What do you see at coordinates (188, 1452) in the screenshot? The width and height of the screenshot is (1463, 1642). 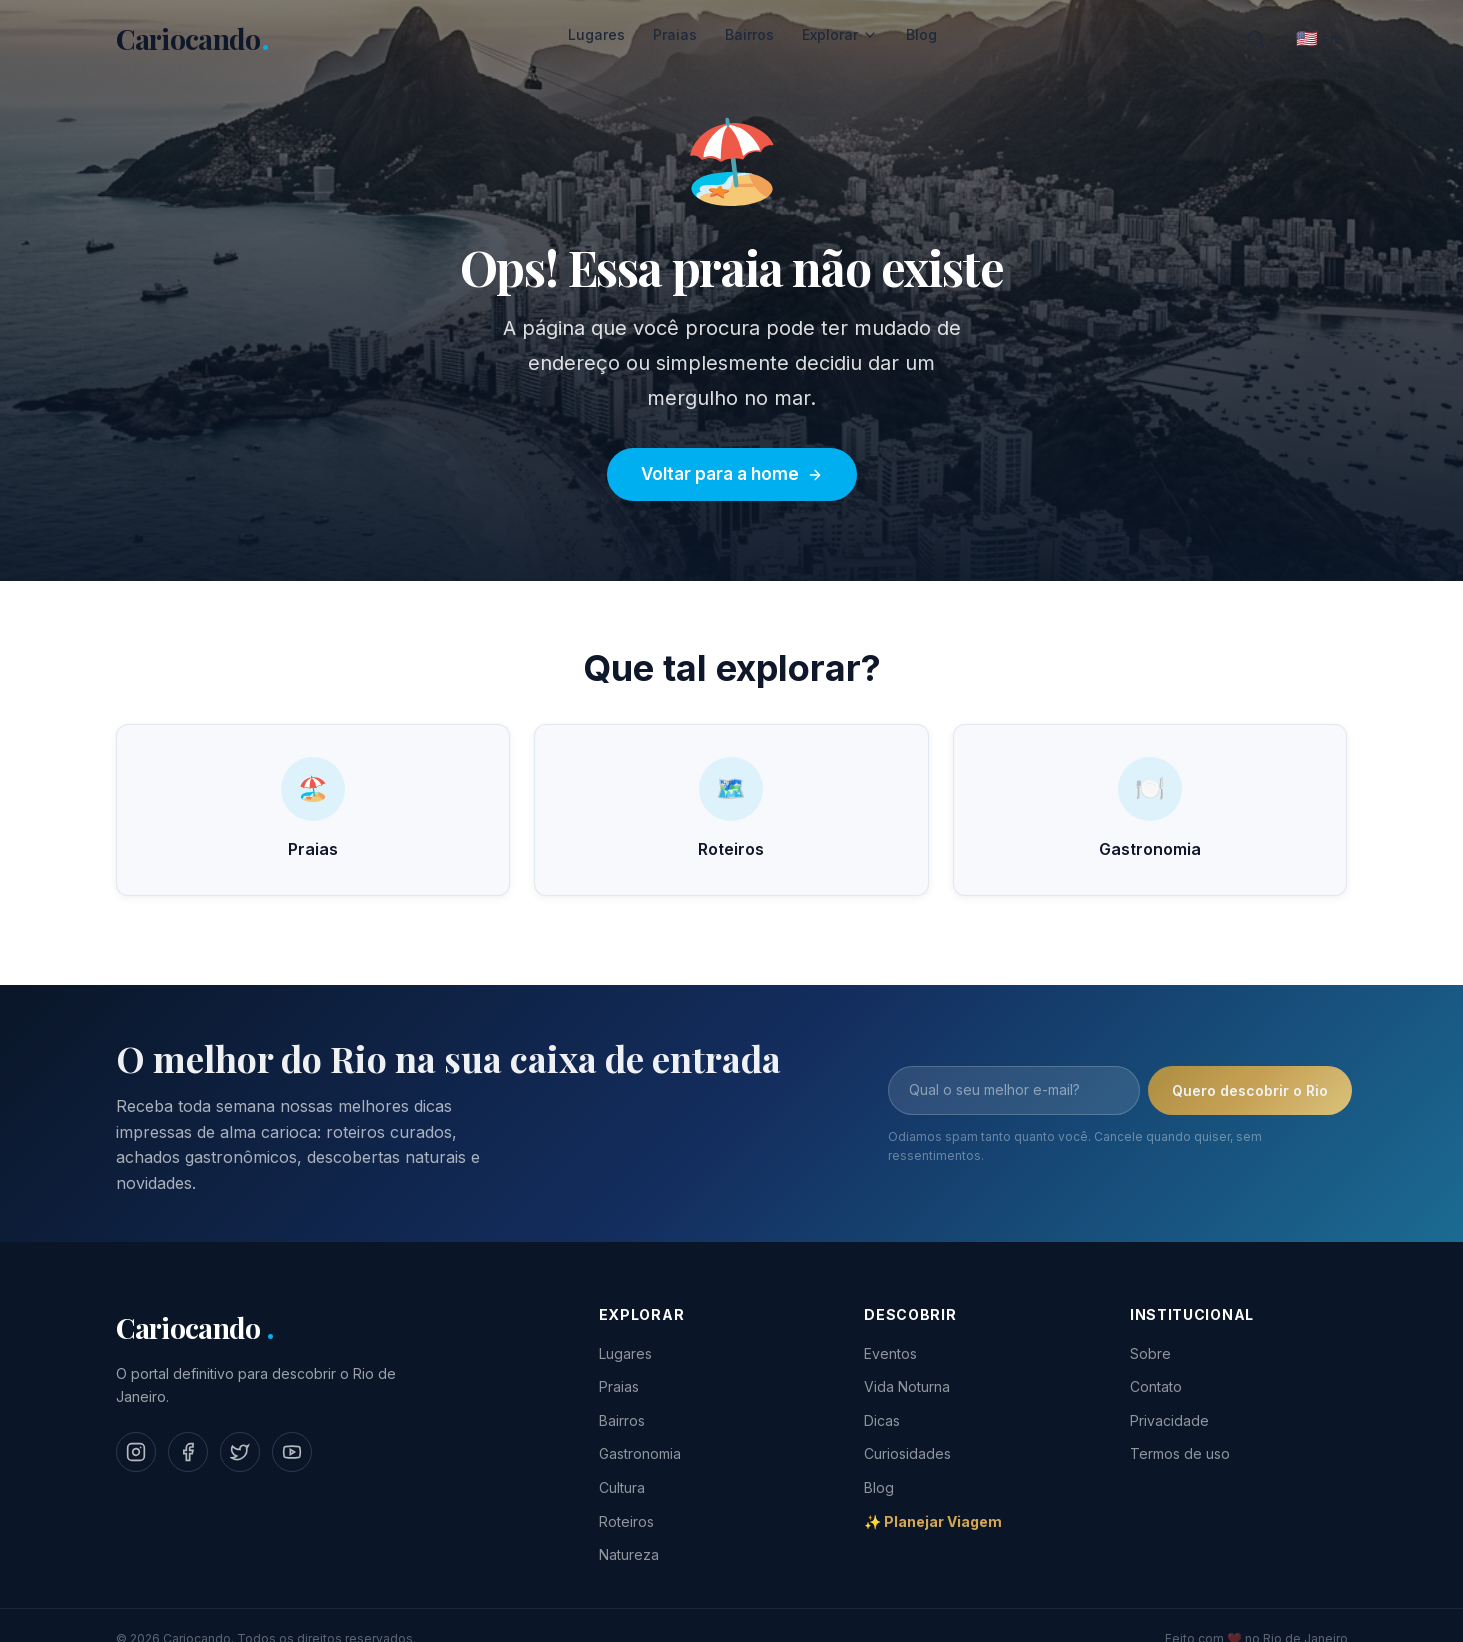 I see `[Facebook]` at bounding box center [188, 1452].